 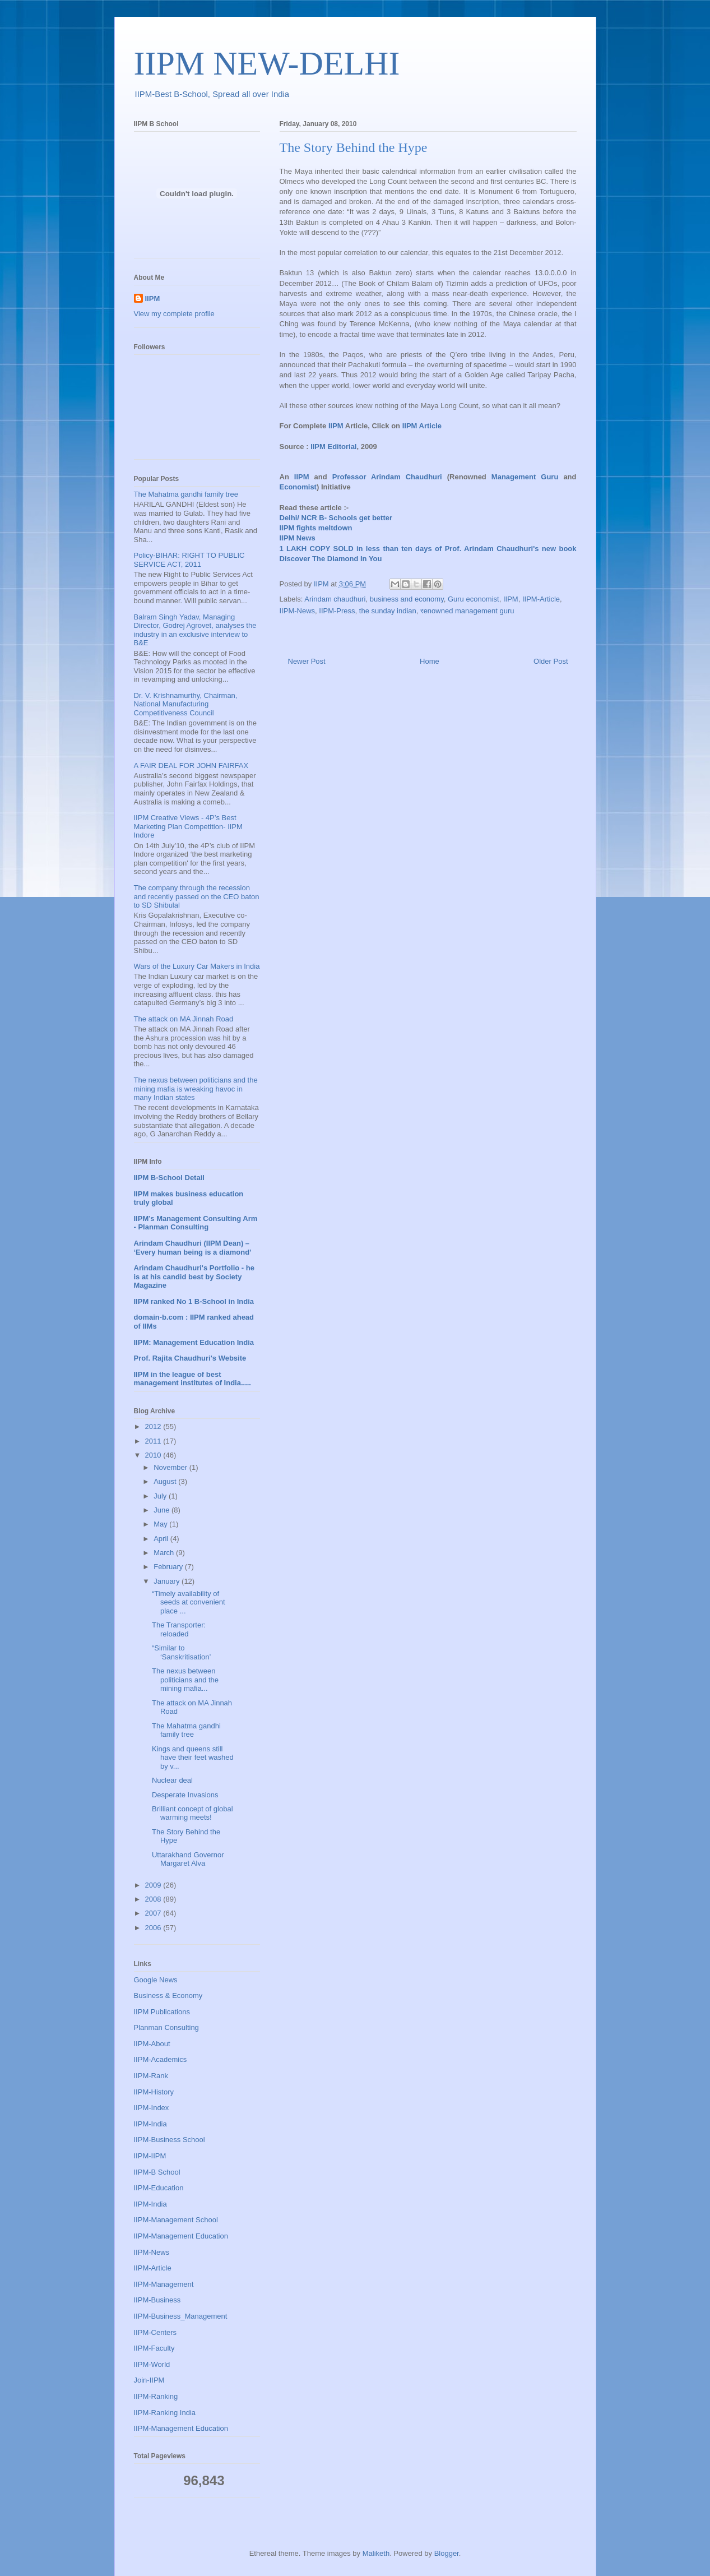 I want to click on IIPM-Article, so click(x=541, y=599).